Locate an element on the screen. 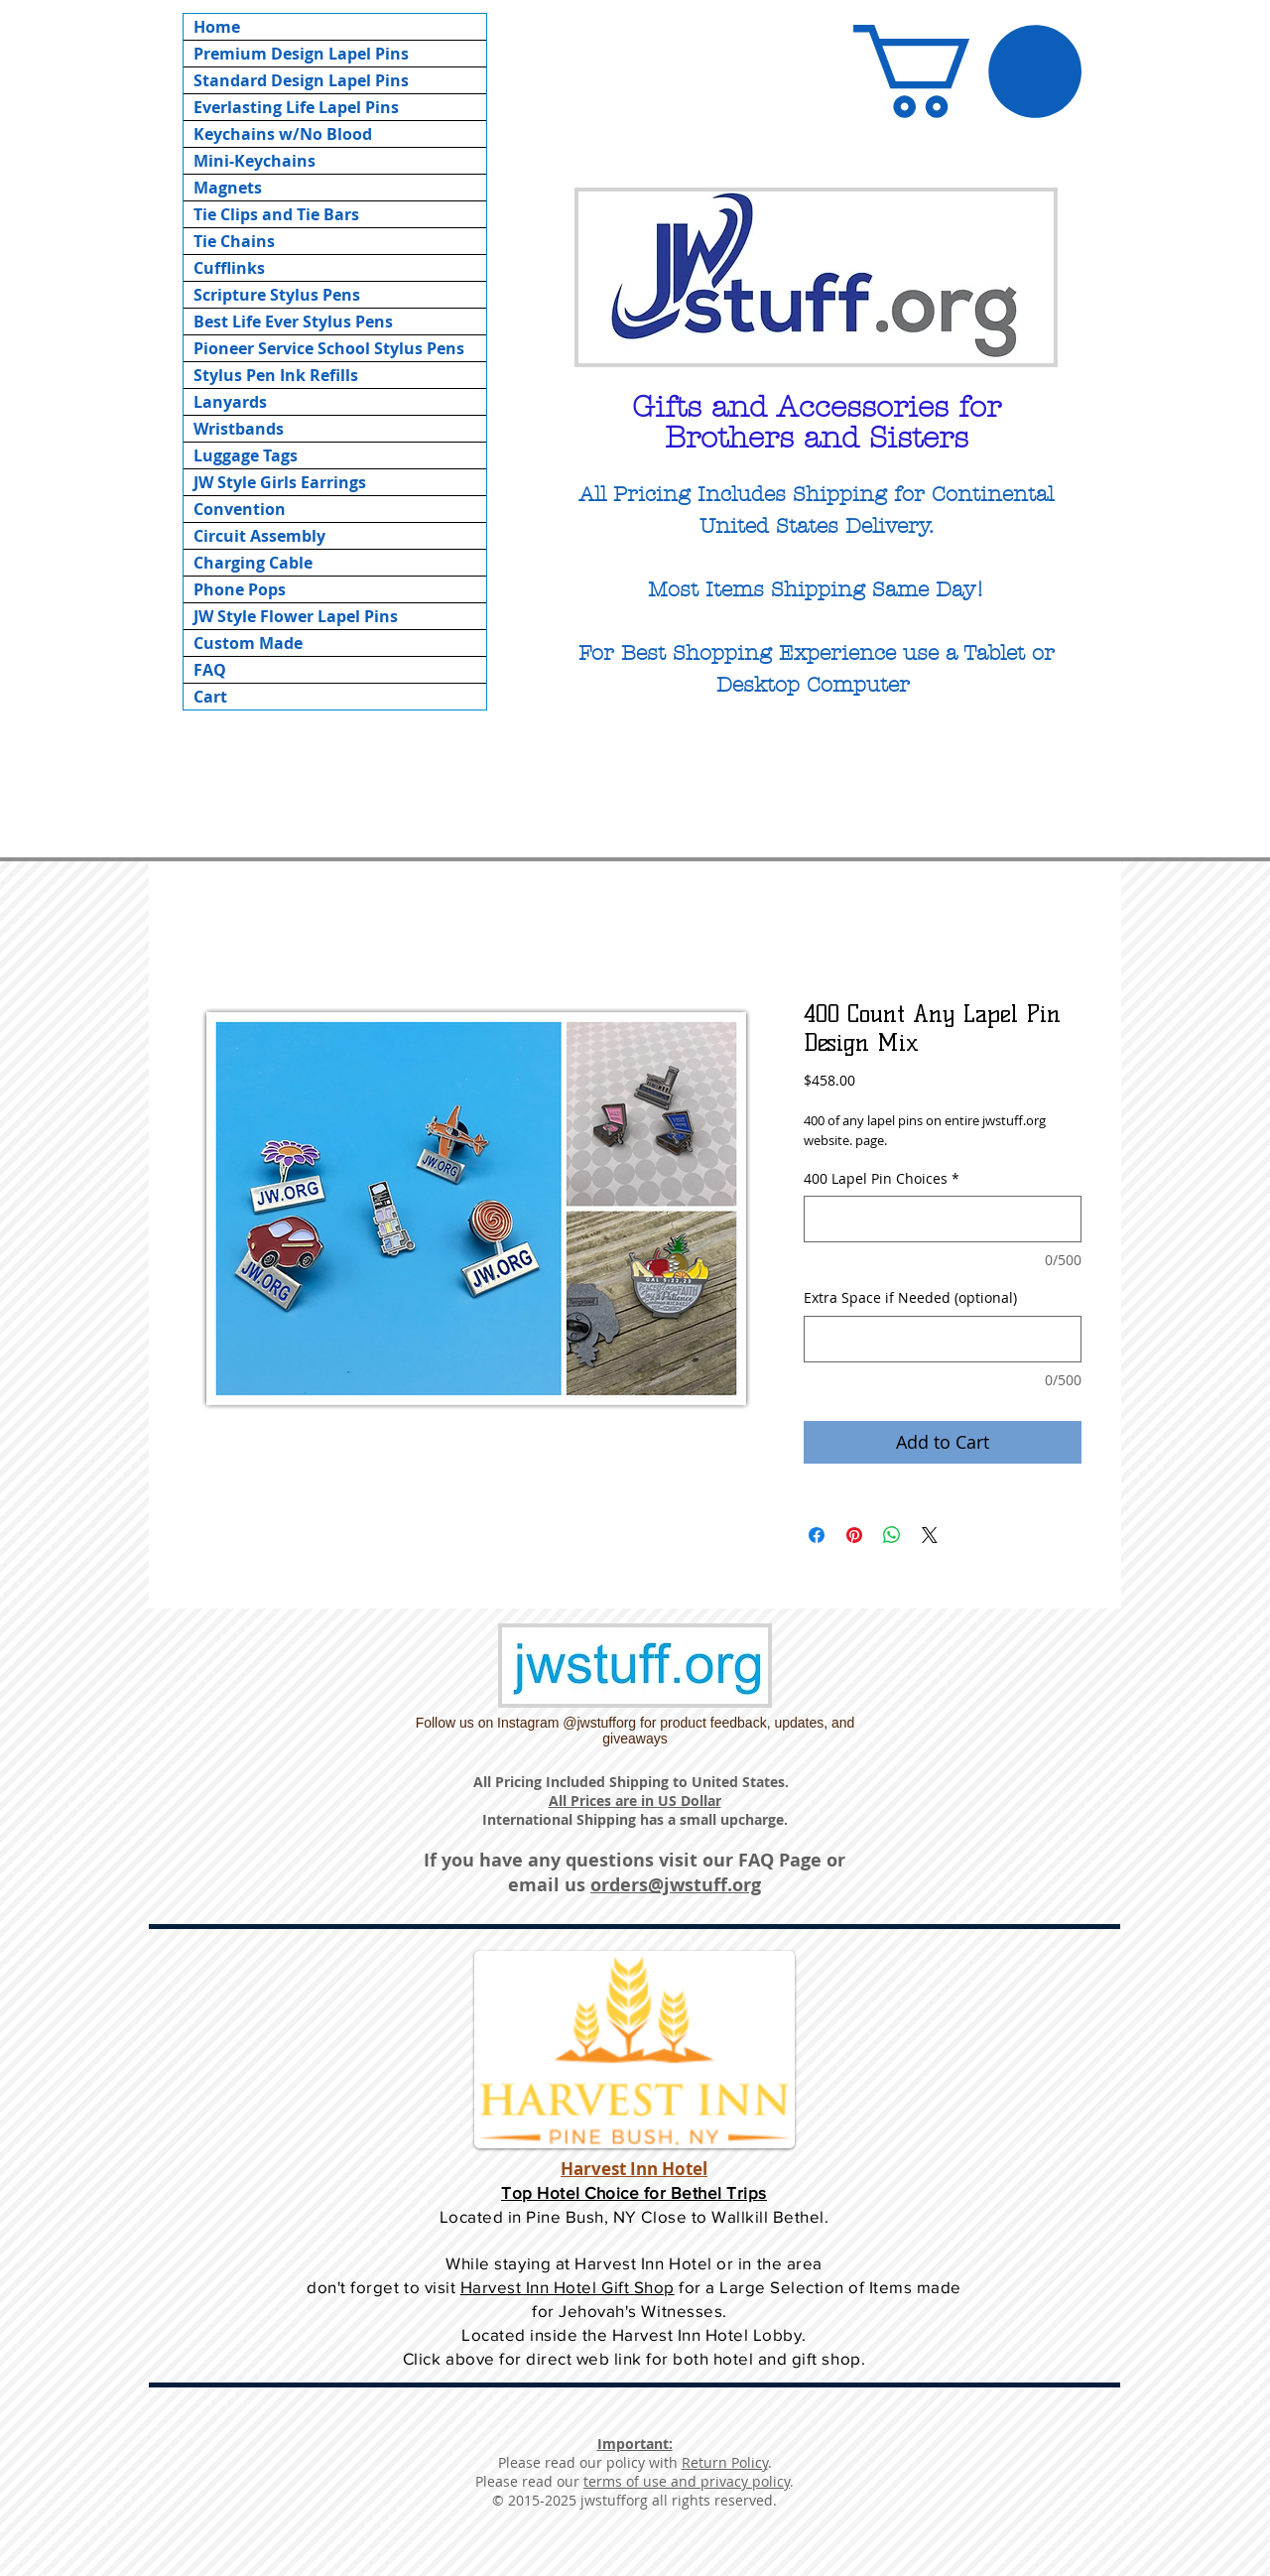 This screenshot has width=1270, height=2576. Charging Cable is located at coordinates (253, 563).